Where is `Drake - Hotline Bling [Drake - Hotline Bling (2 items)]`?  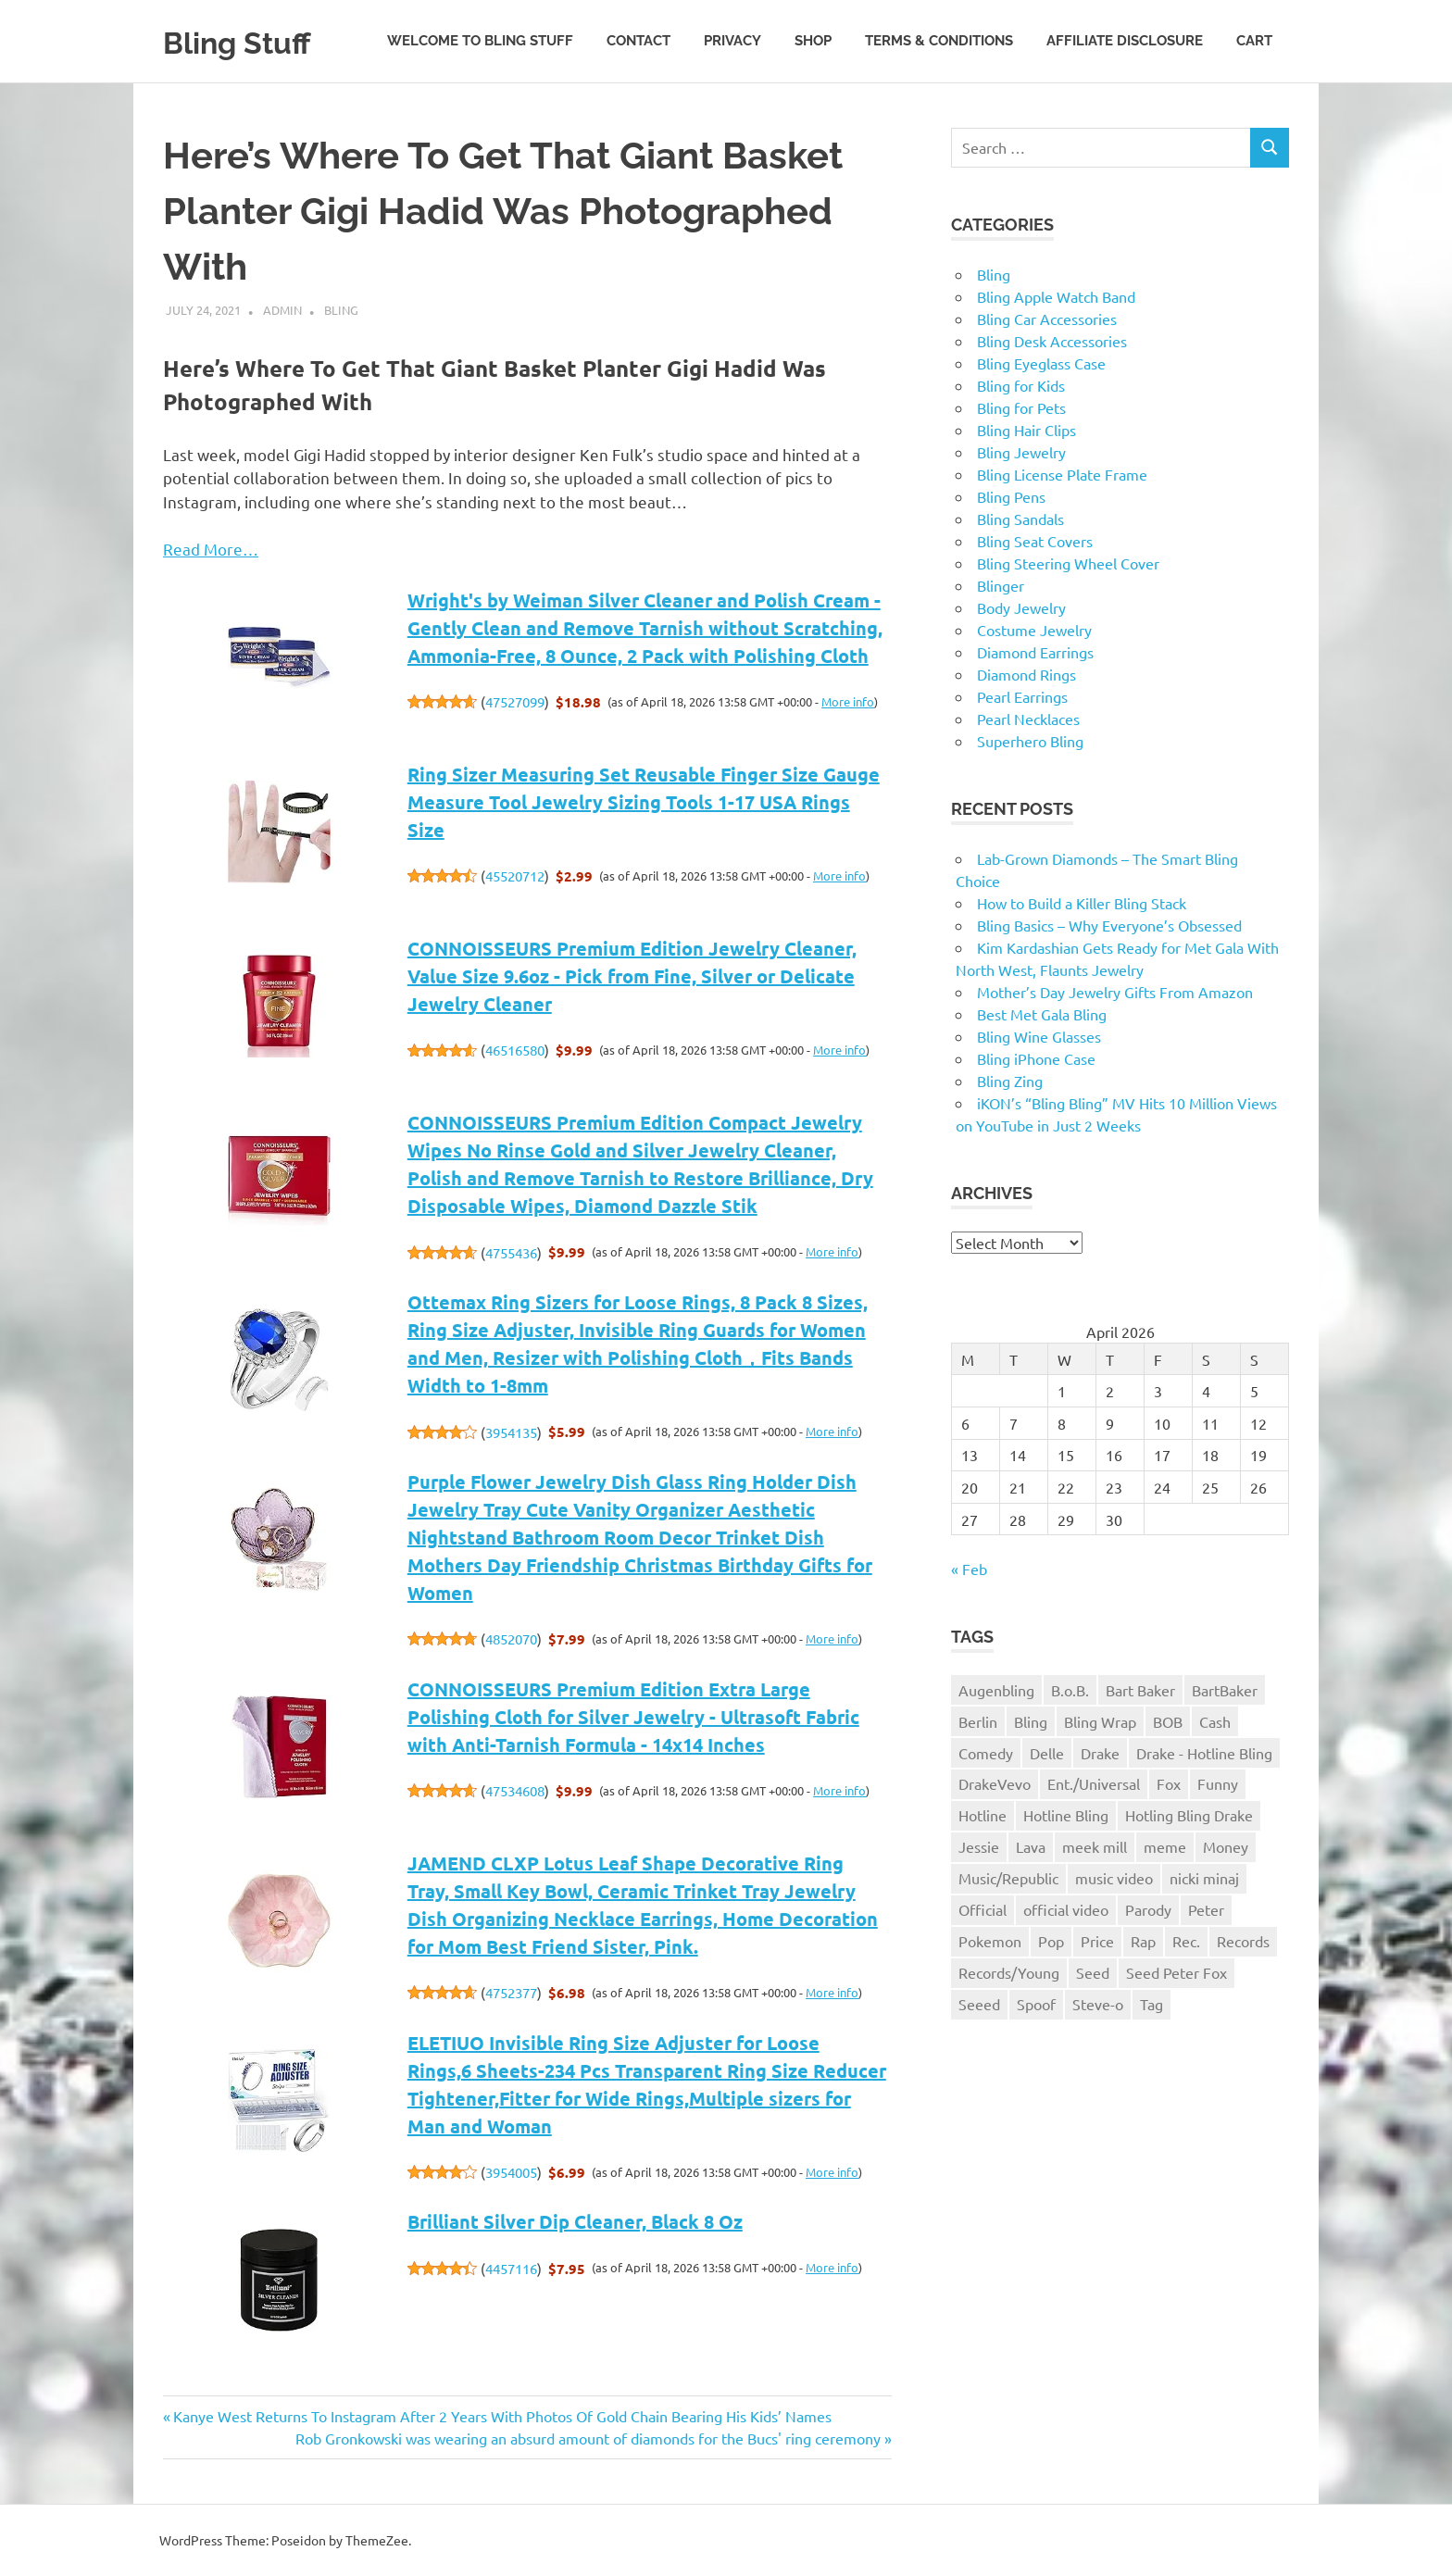
Drake - Hotline Bling [Drake - Hotline Bling (2 items)] is located at coordinates (1204, 1753).